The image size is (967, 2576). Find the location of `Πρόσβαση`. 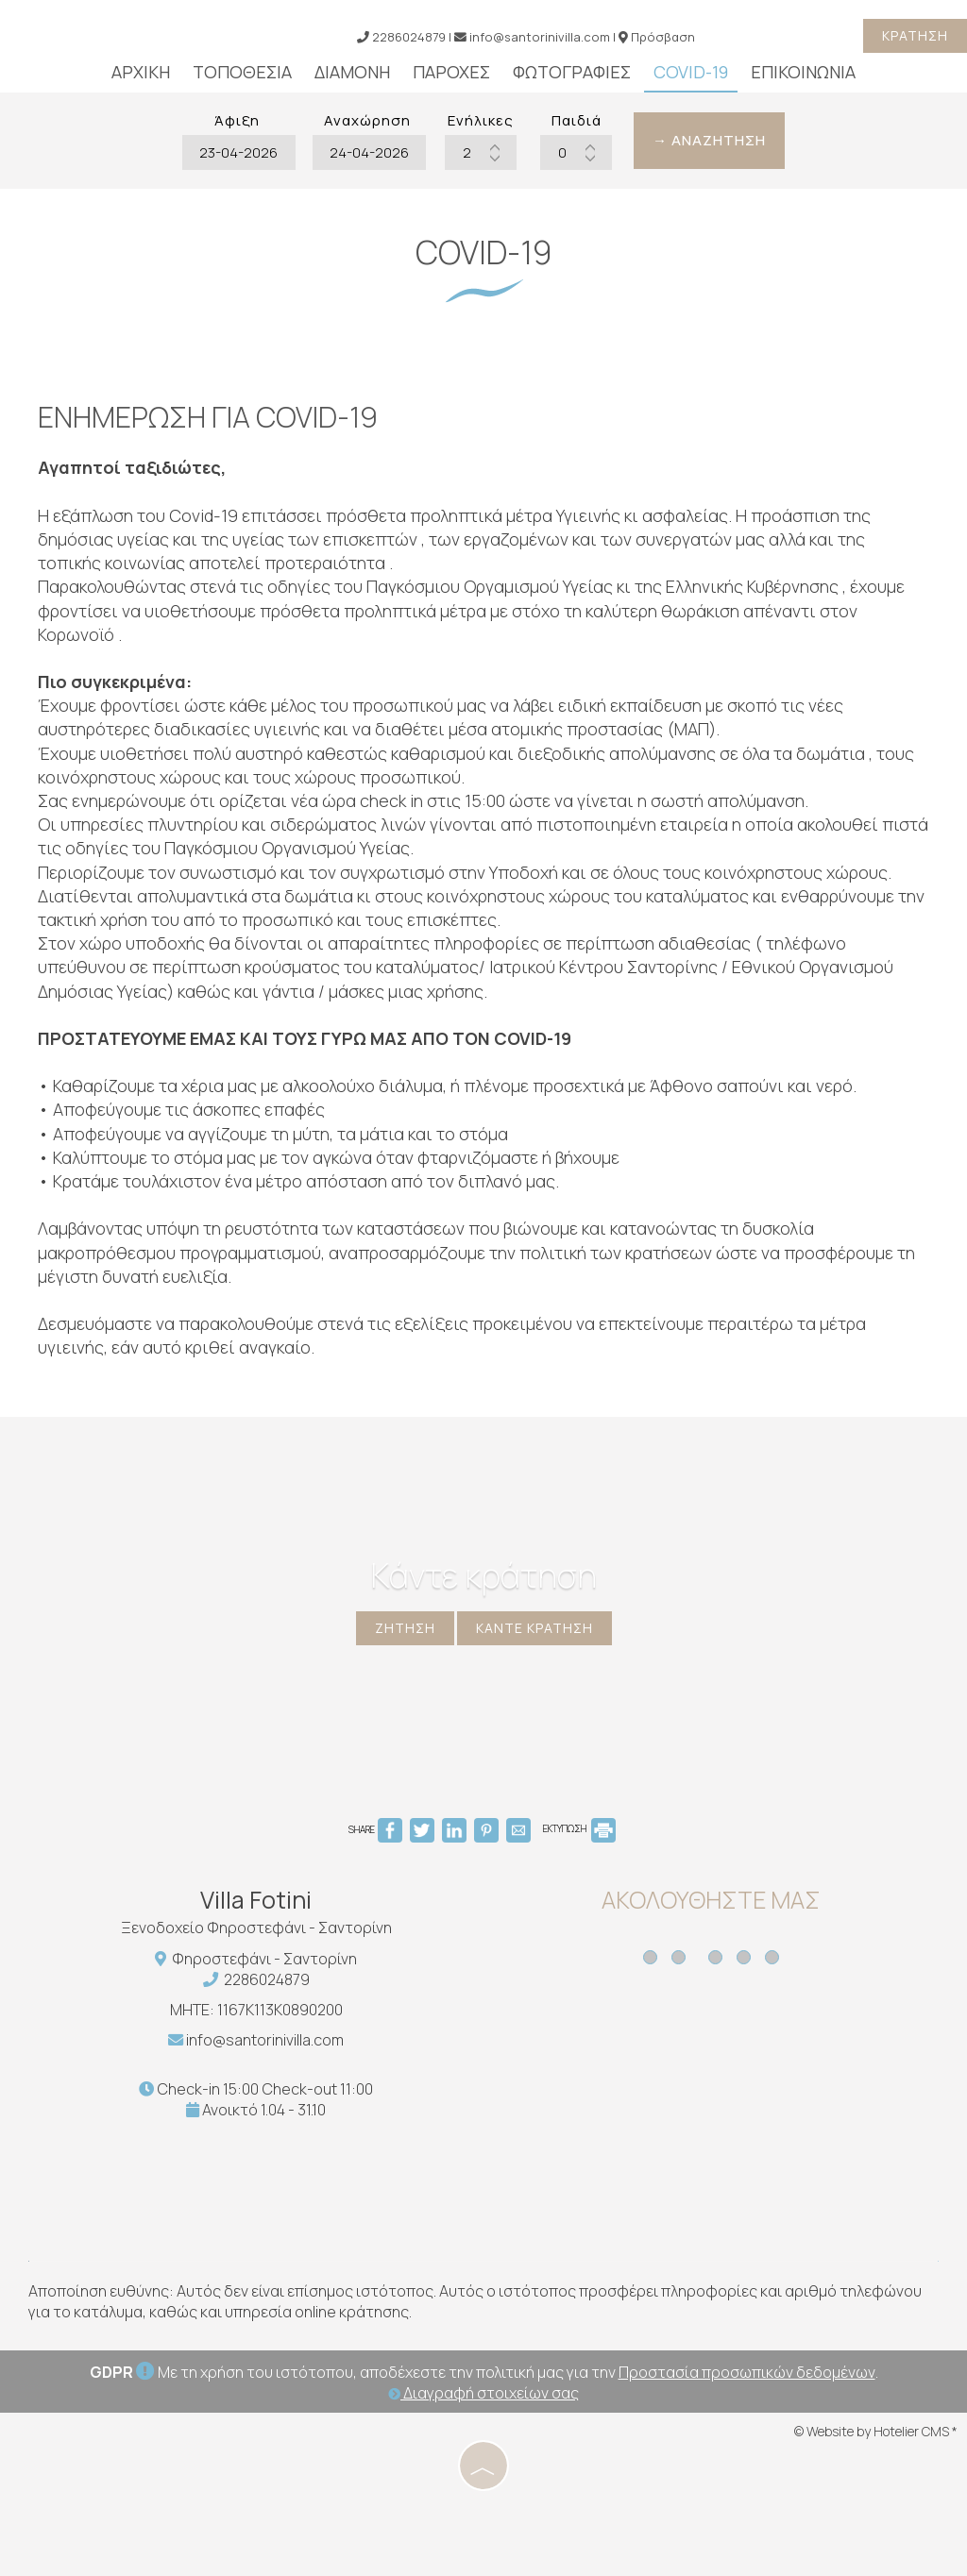

Πρόσβαση is located at coordinates (663, 36).